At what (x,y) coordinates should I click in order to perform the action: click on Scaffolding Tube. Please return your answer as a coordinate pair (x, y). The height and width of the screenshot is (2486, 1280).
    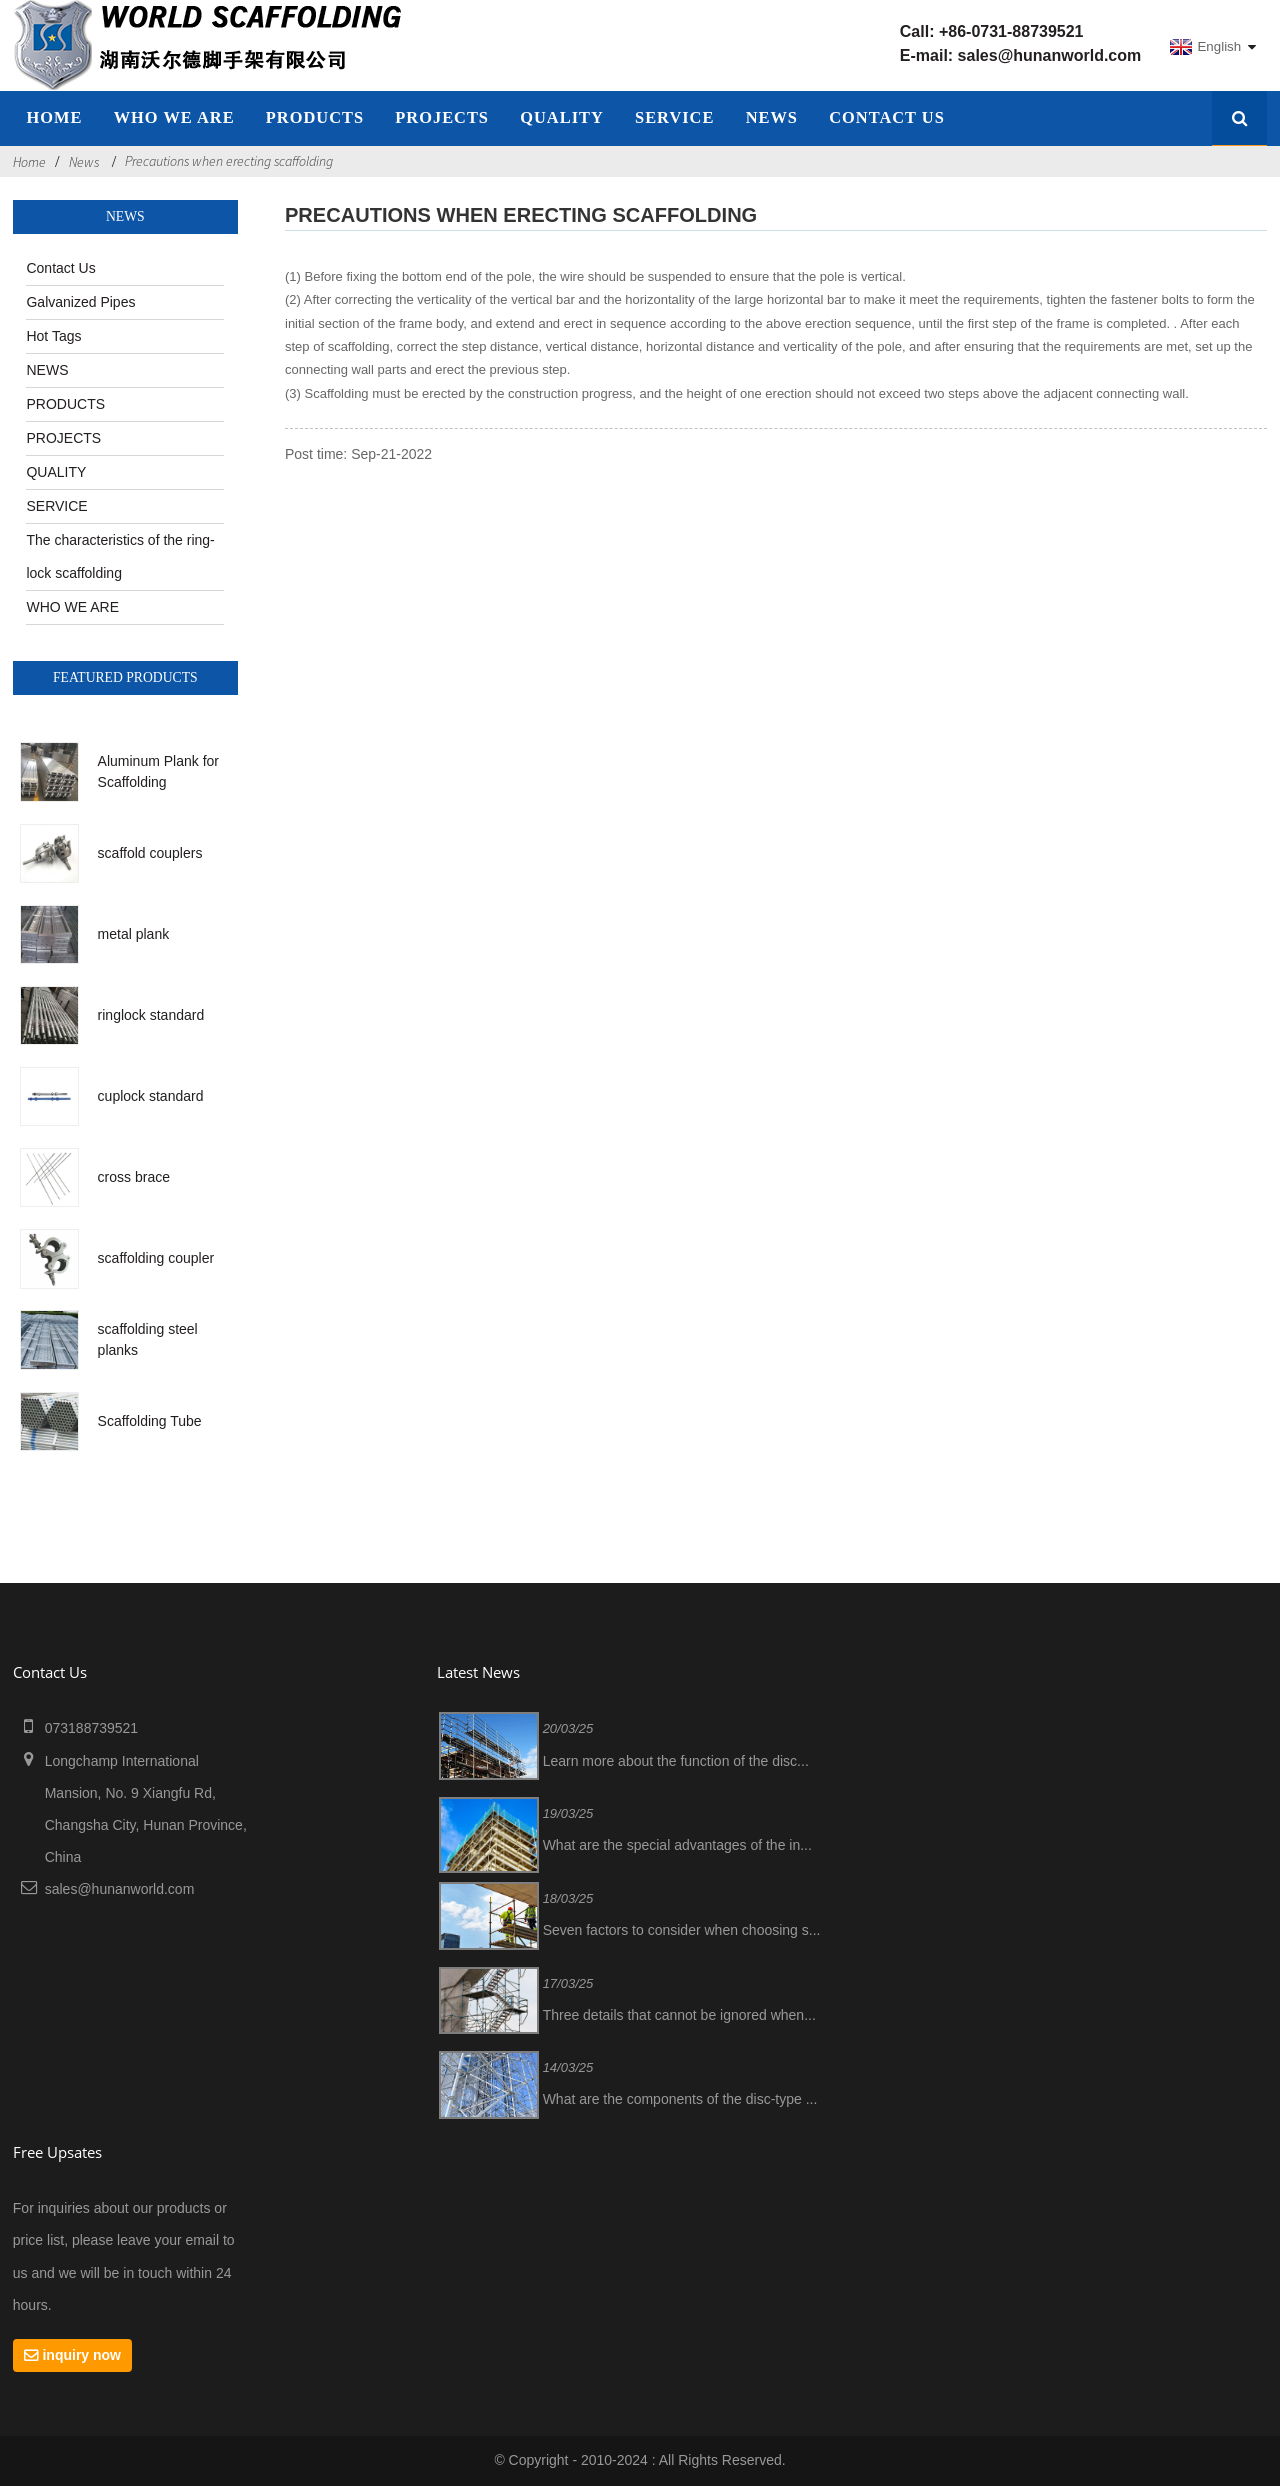
    Looking at the image, I should click on (150, 1421).